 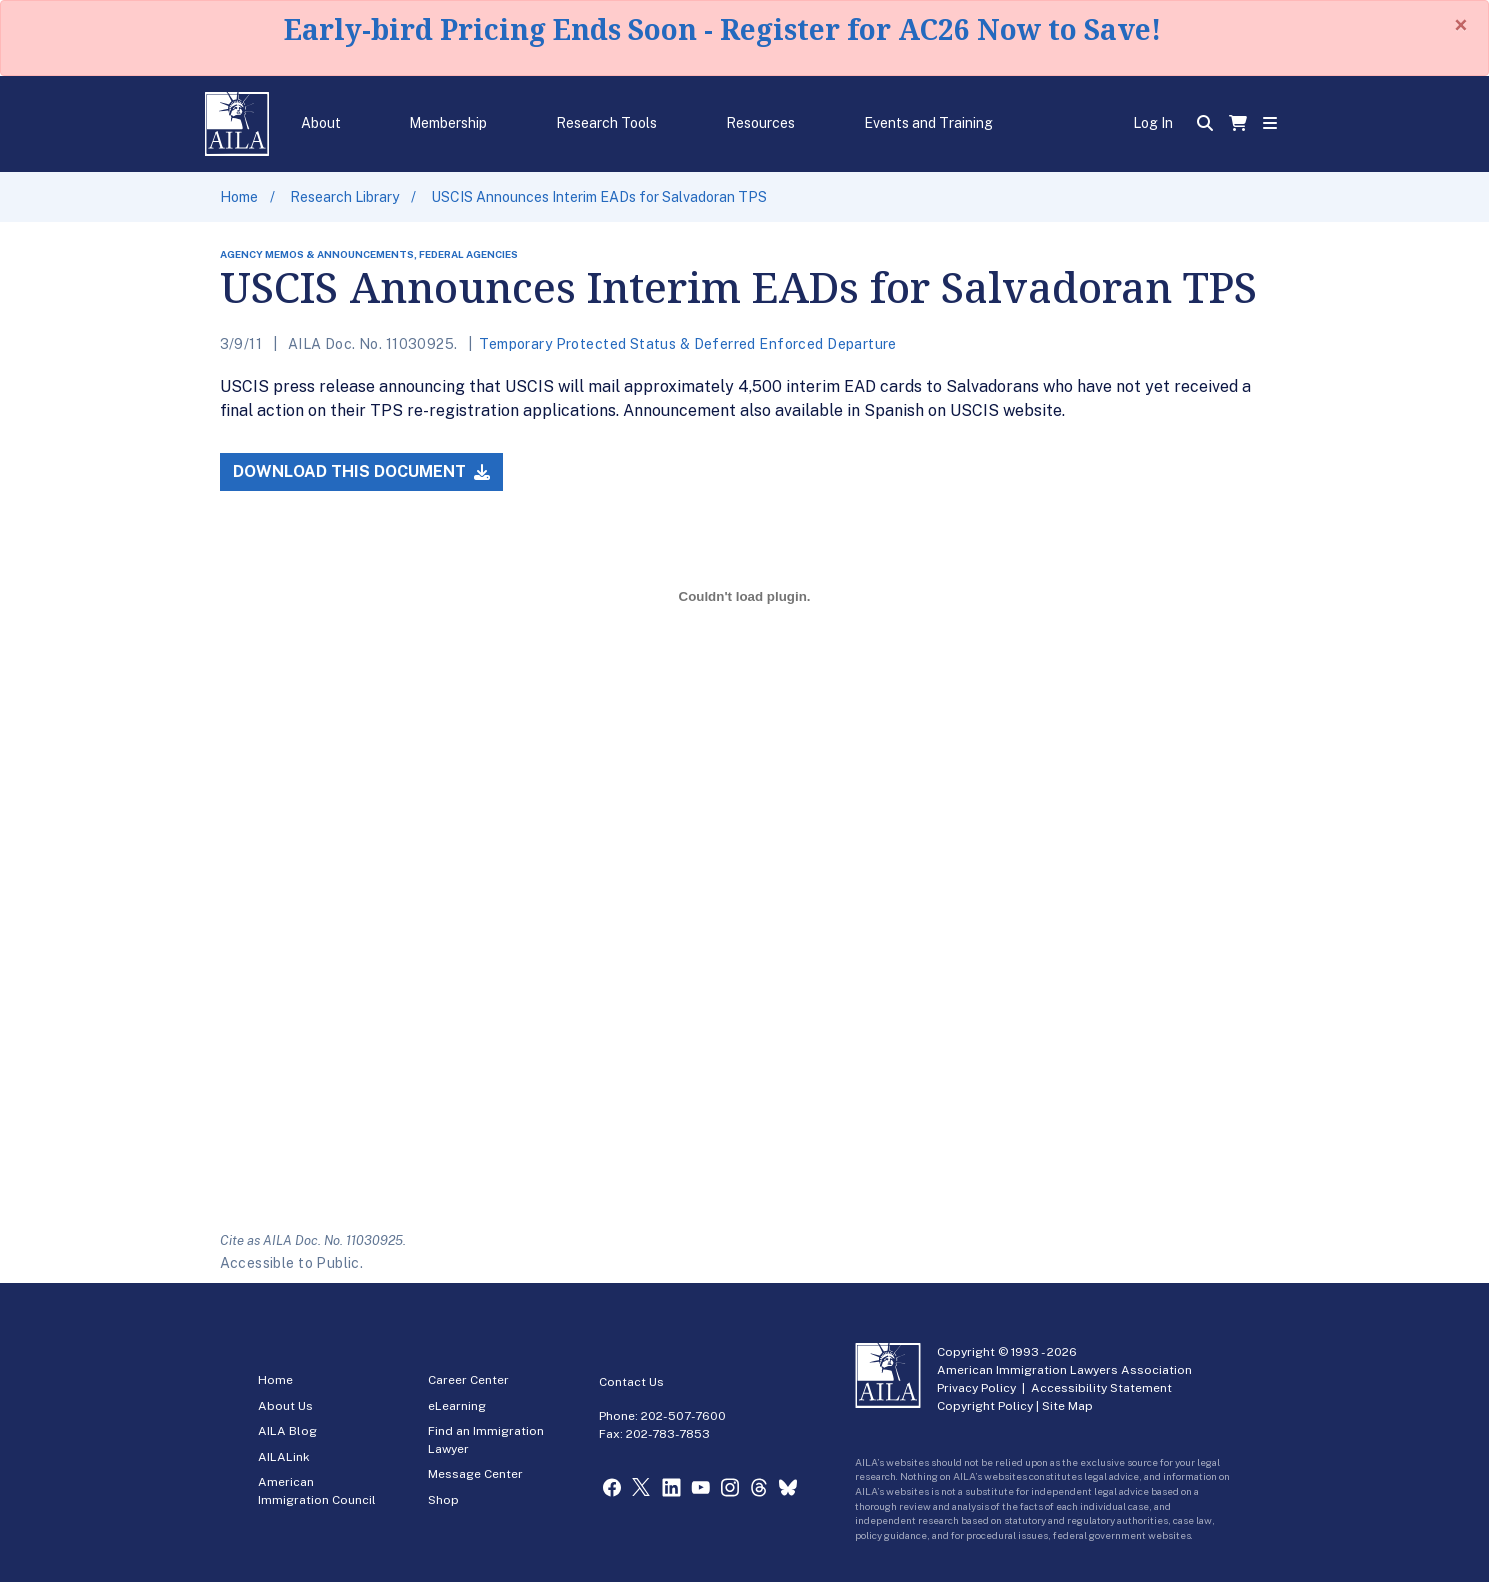 What do you see at coordinates (361, 471) in the screenshot?
I see `Download this Document` at bounding box center [361, 471].